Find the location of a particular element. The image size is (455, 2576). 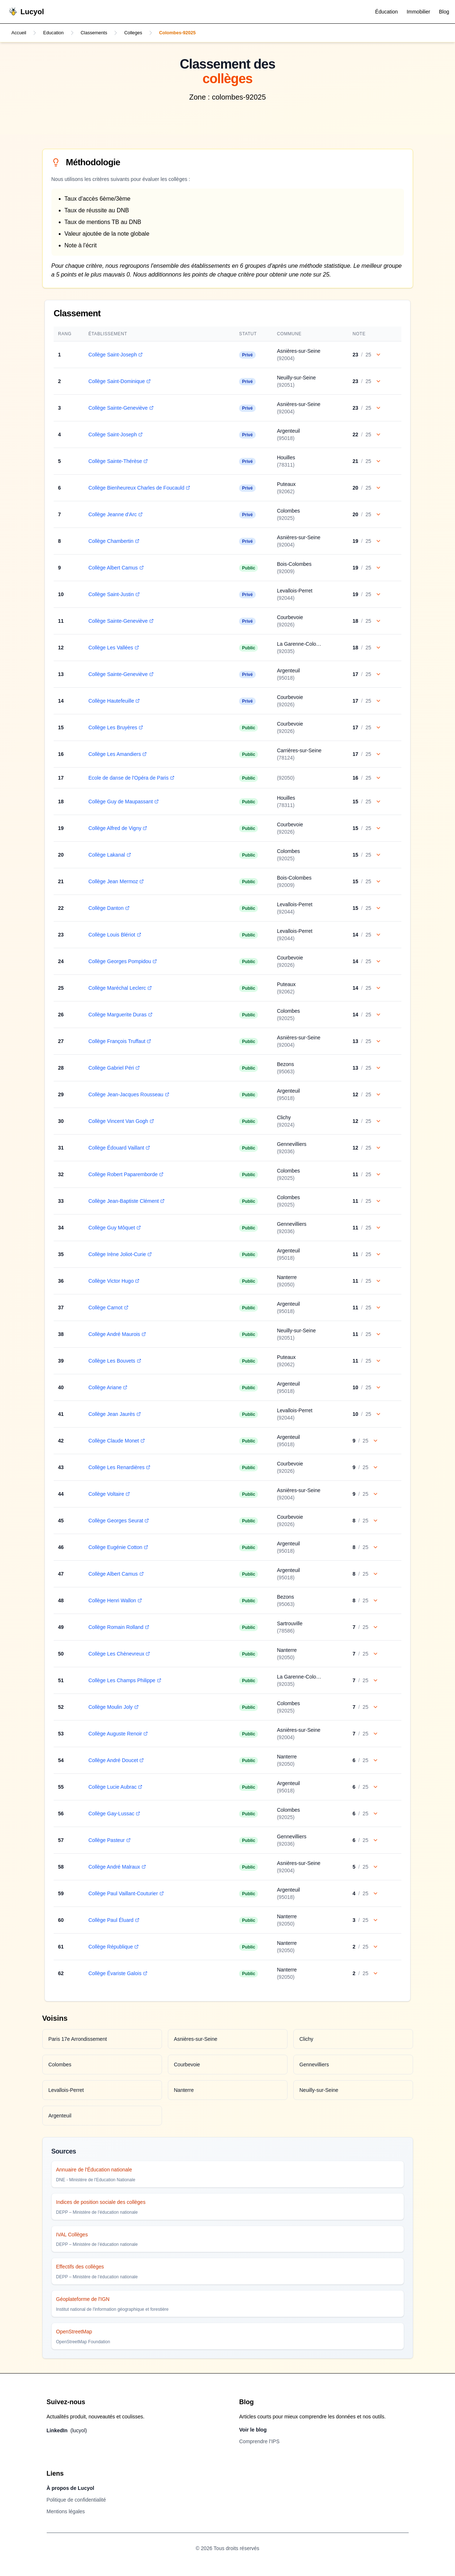

Collège Guy de Maupassant is located at coordinates (121, 802).